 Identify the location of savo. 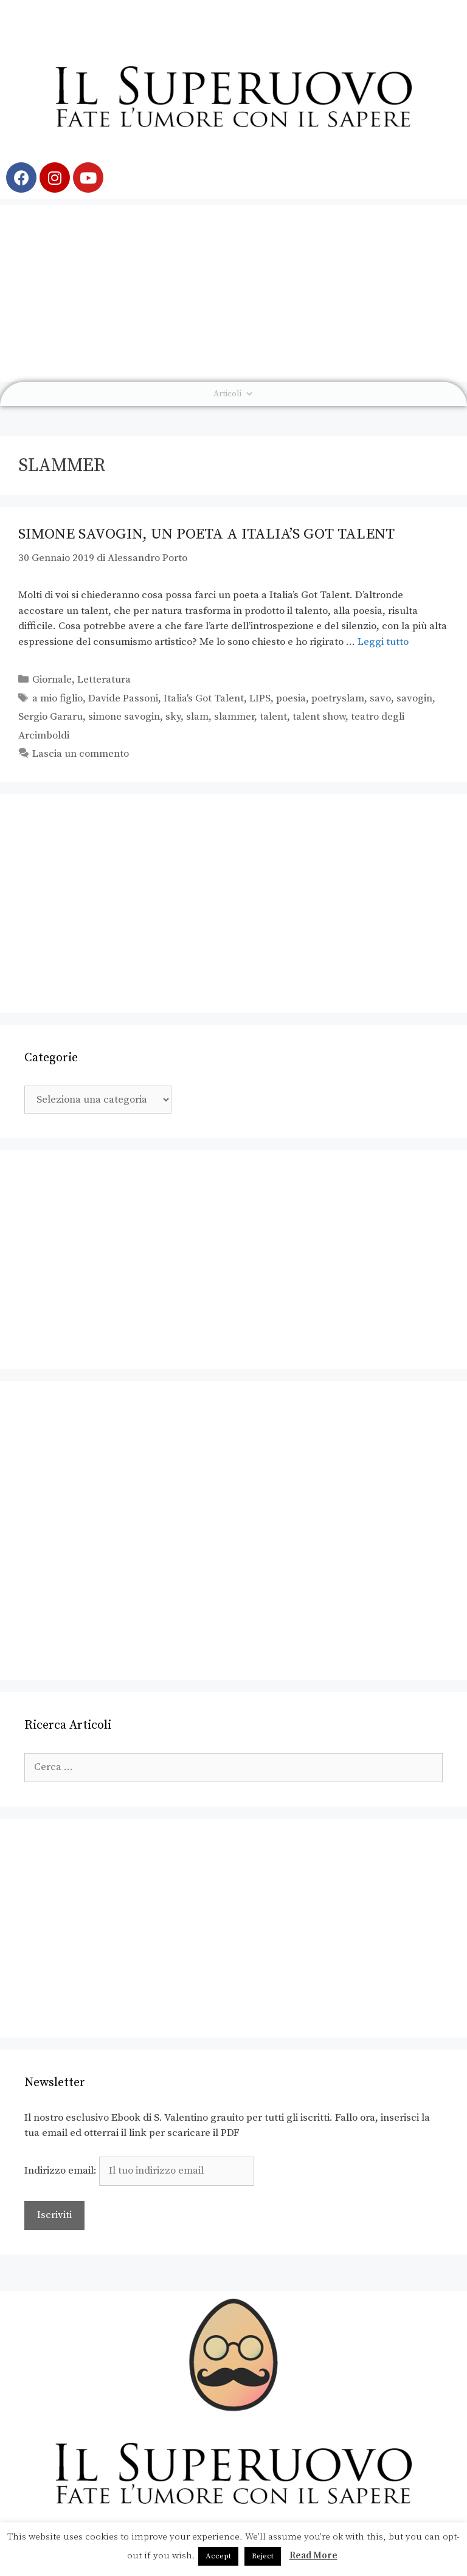
(380, 698).